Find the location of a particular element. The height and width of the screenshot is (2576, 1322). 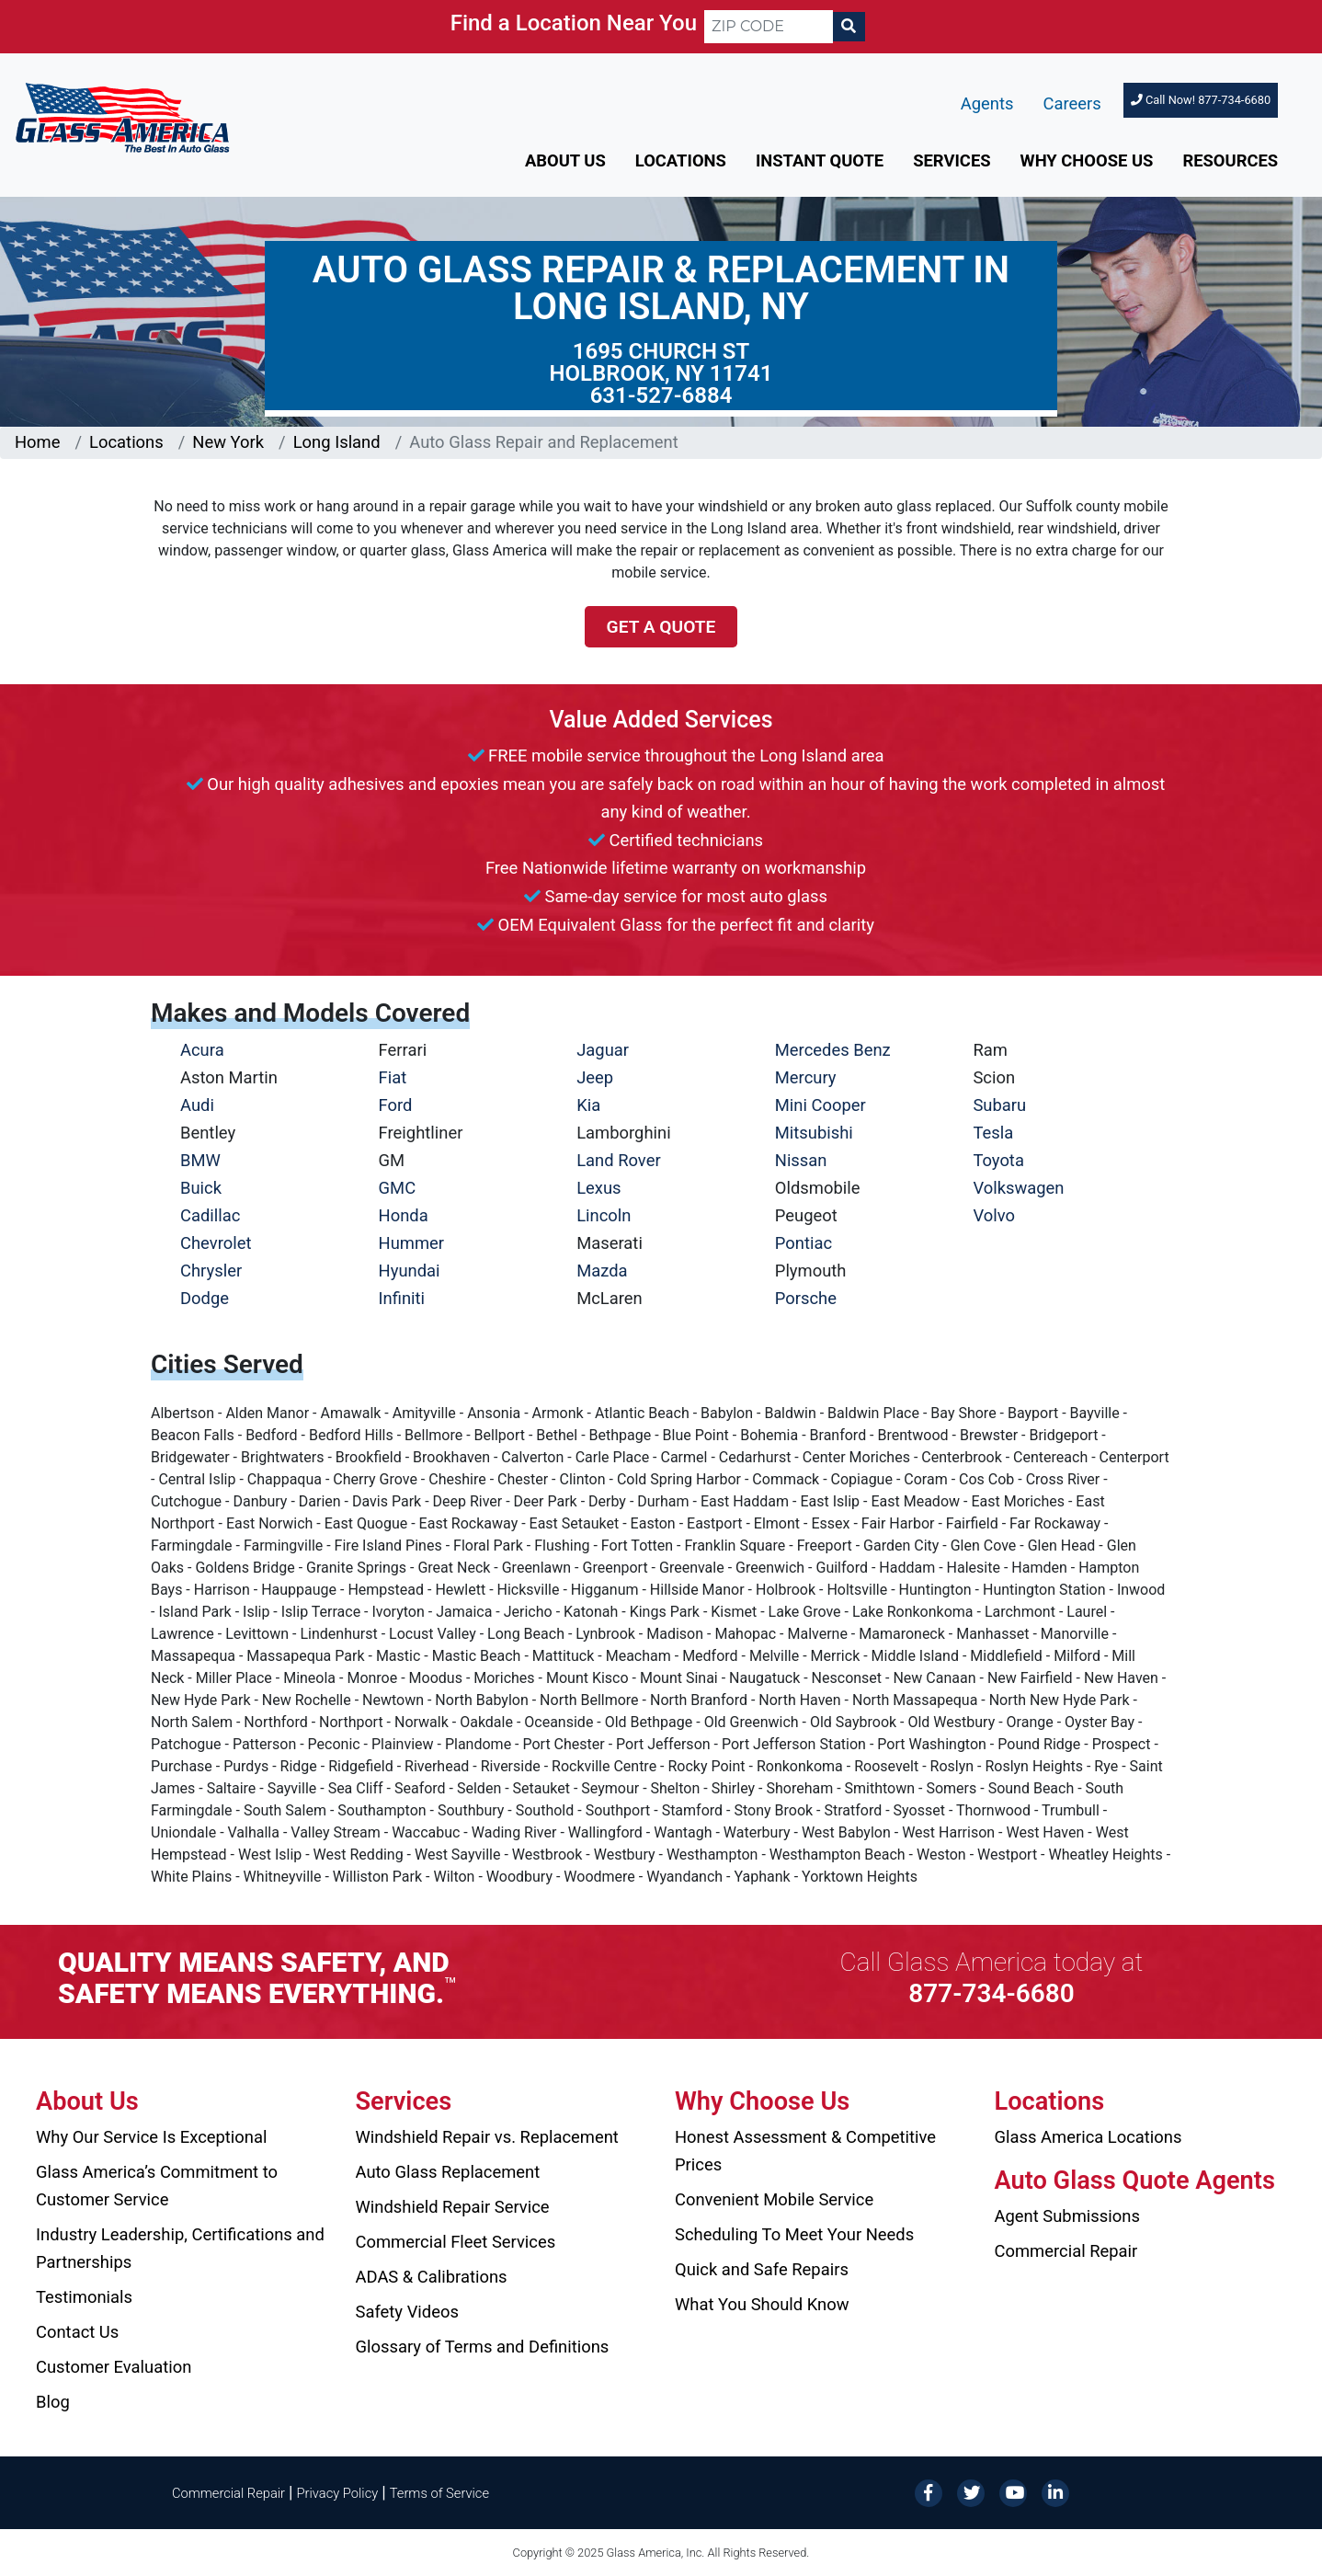

Convenient Mobile Service is located at coordinates (774, 2199).